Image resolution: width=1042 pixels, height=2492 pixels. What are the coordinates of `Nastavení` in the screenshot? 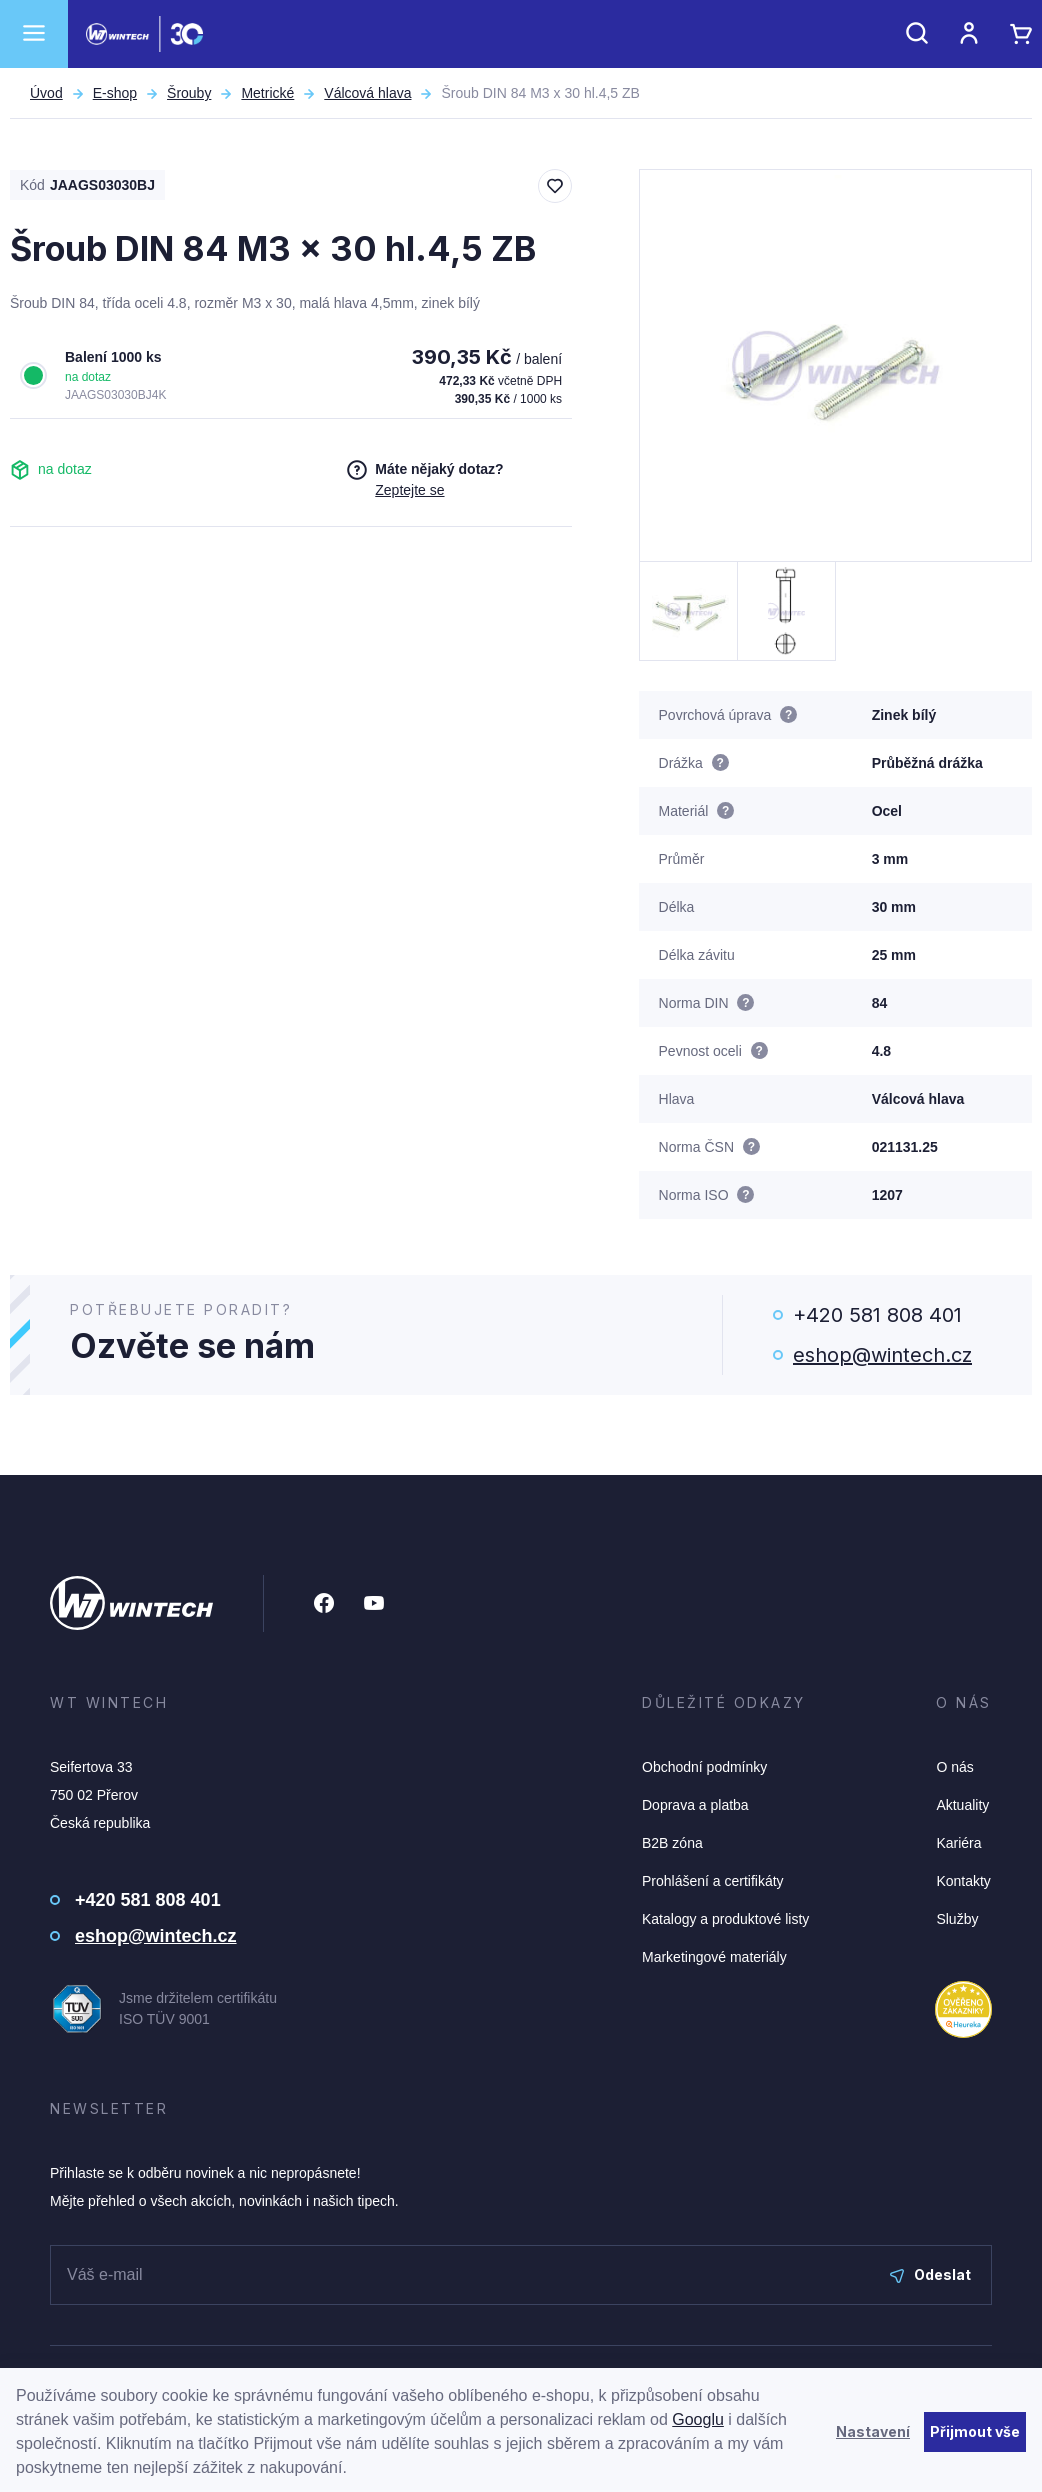 It's located at (873, 2431).